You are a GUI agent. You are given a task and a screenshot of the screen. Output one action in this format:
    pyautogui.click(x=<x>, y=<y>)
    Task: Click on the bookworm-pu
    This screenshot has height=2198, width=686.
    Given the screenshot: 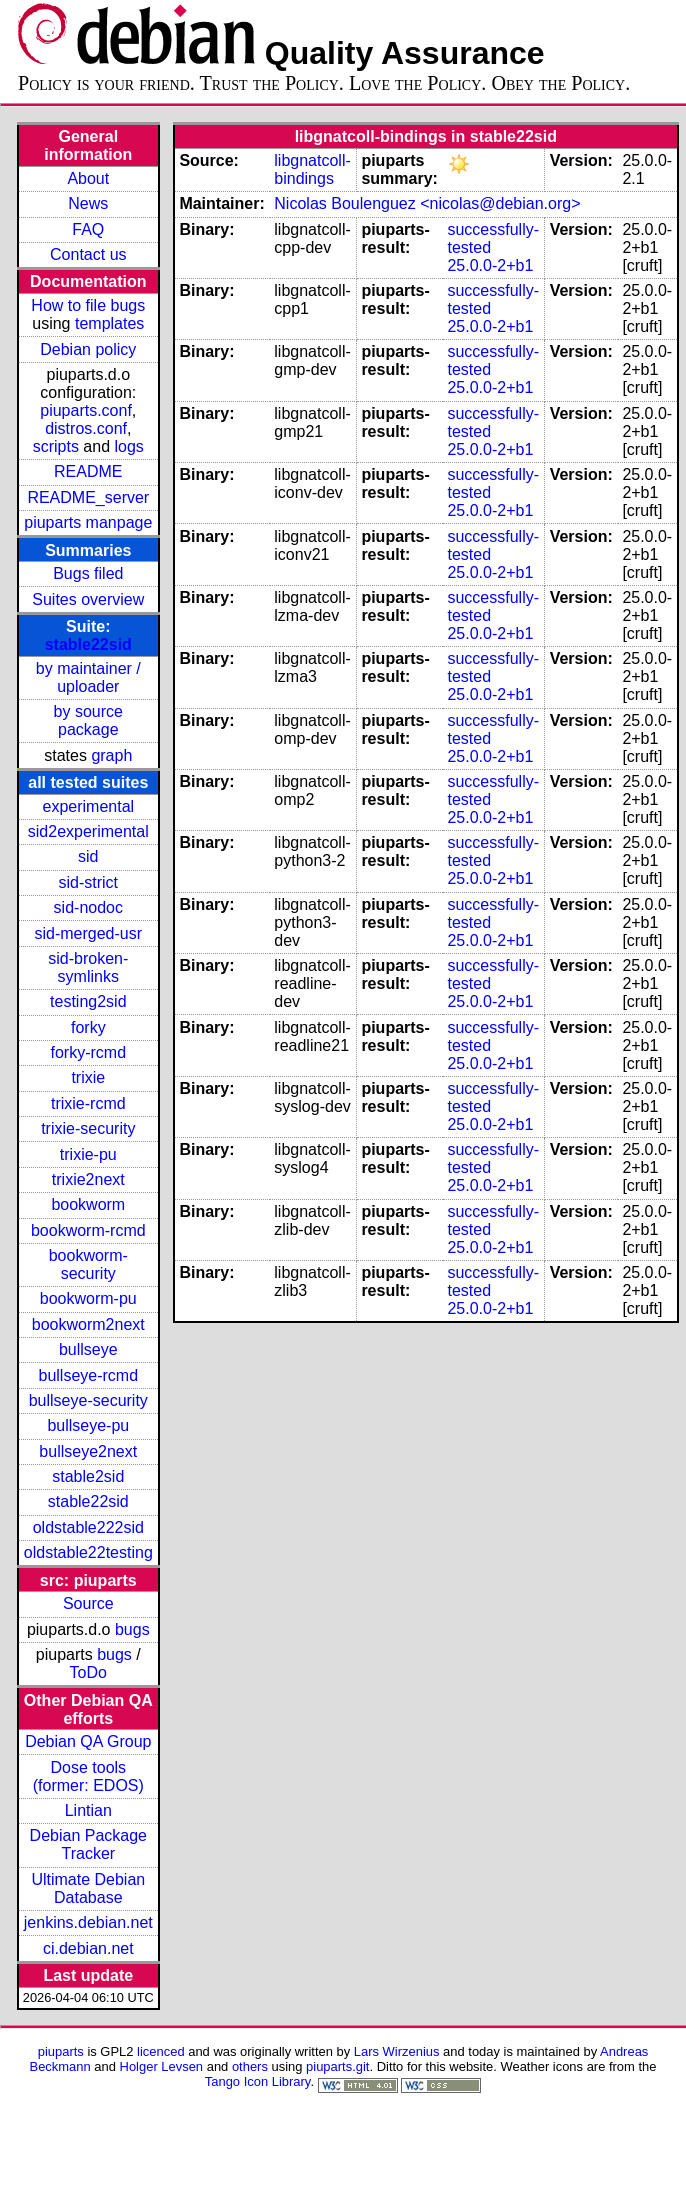 What is the action you would take?
    pyautogui.click(x=88, y=1298)
    